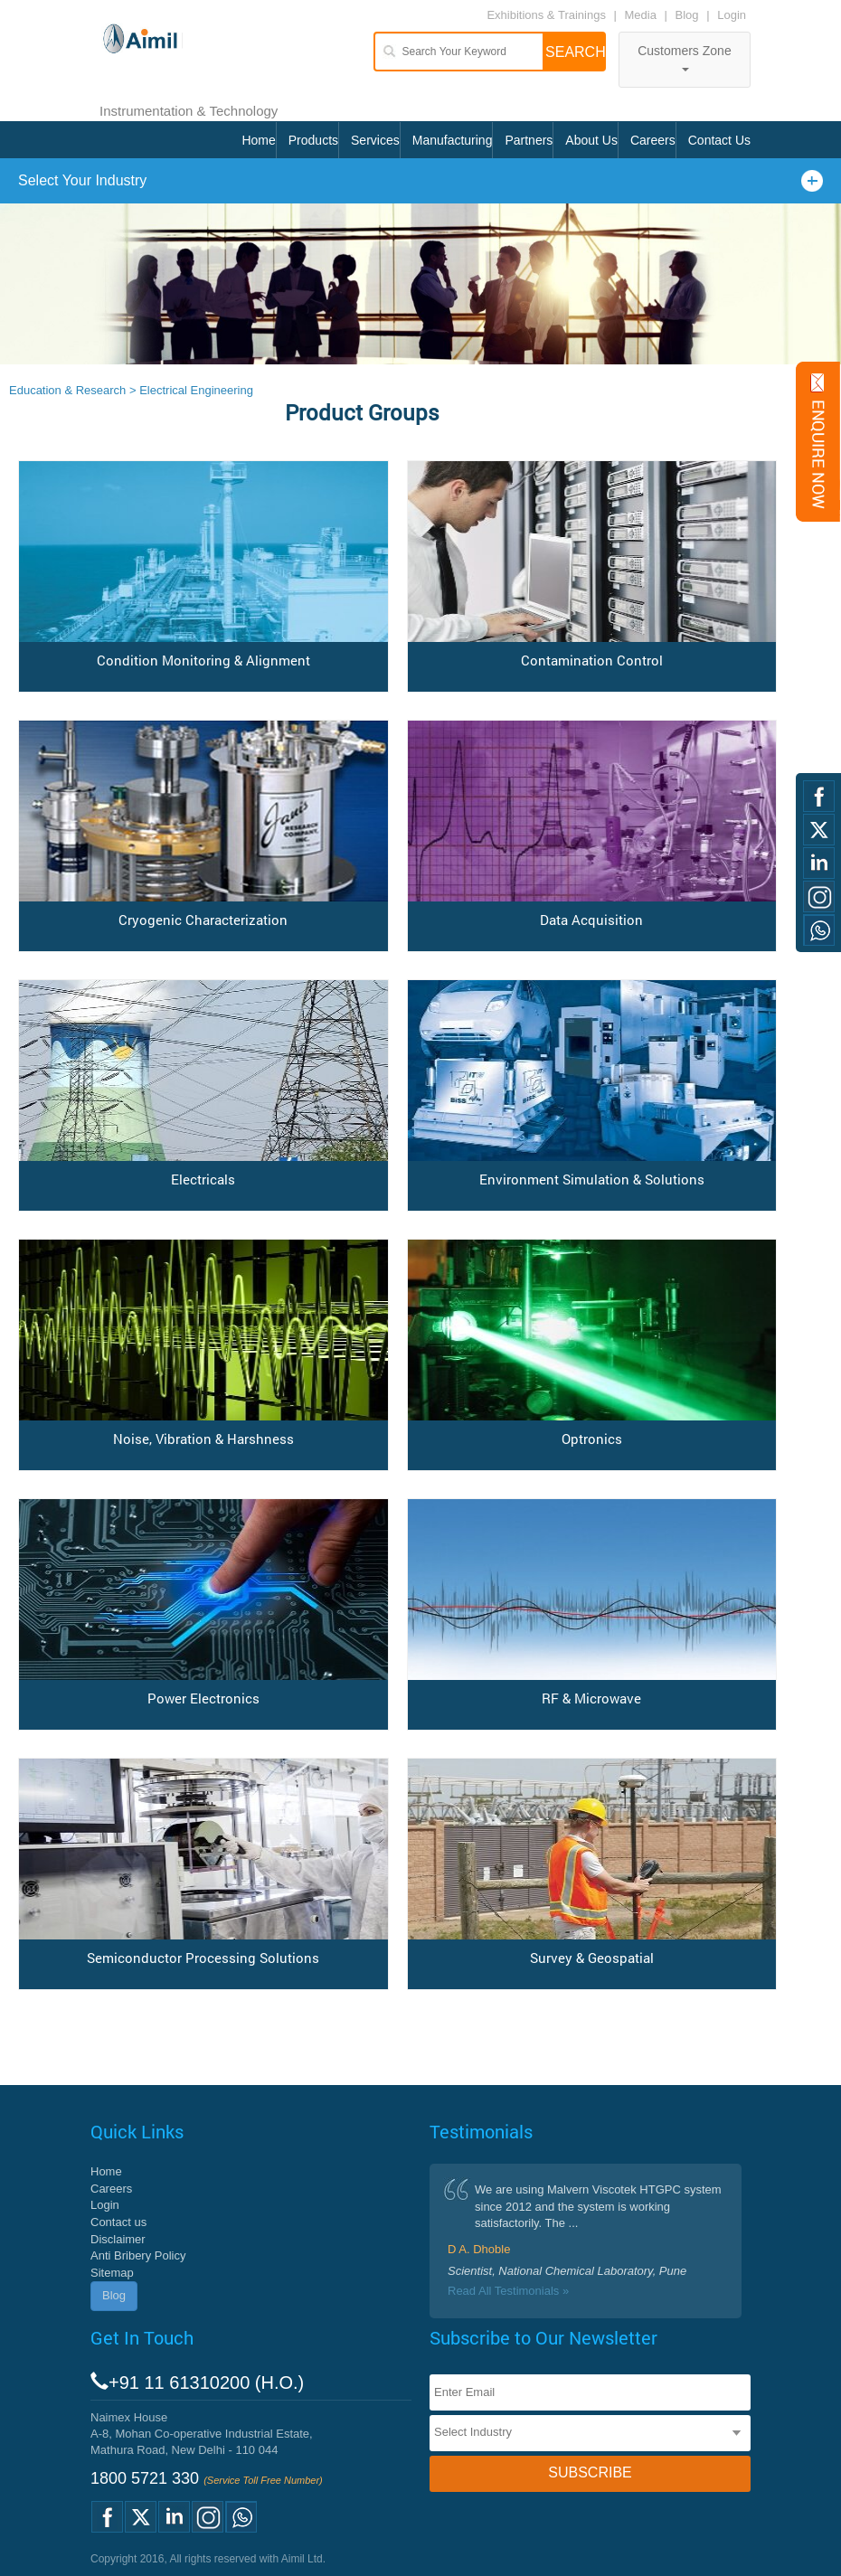 This screenshot has width=841, height=2576. What do you see at coordinates (313, 140) in the screenshot?
I see `Products` at bounding box center [313, 140].